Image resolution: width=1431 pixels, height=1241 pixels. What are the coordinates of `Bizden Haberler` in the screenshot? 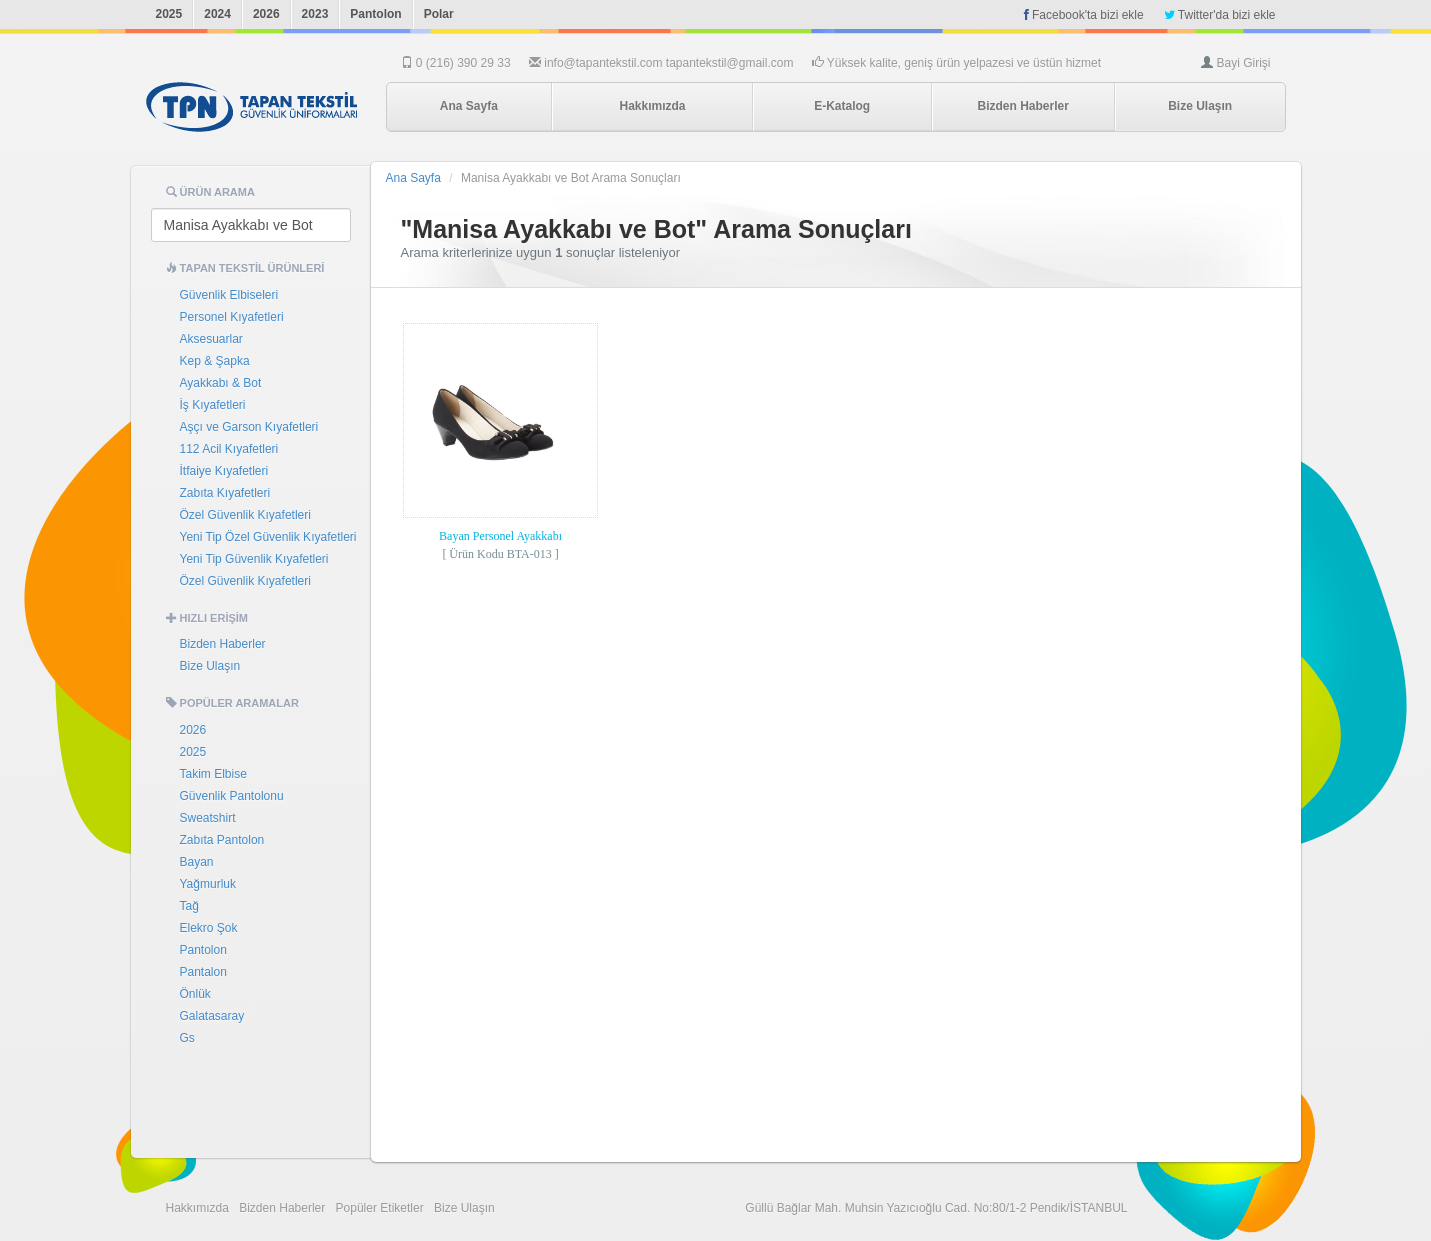 It's located at (1022, 106).